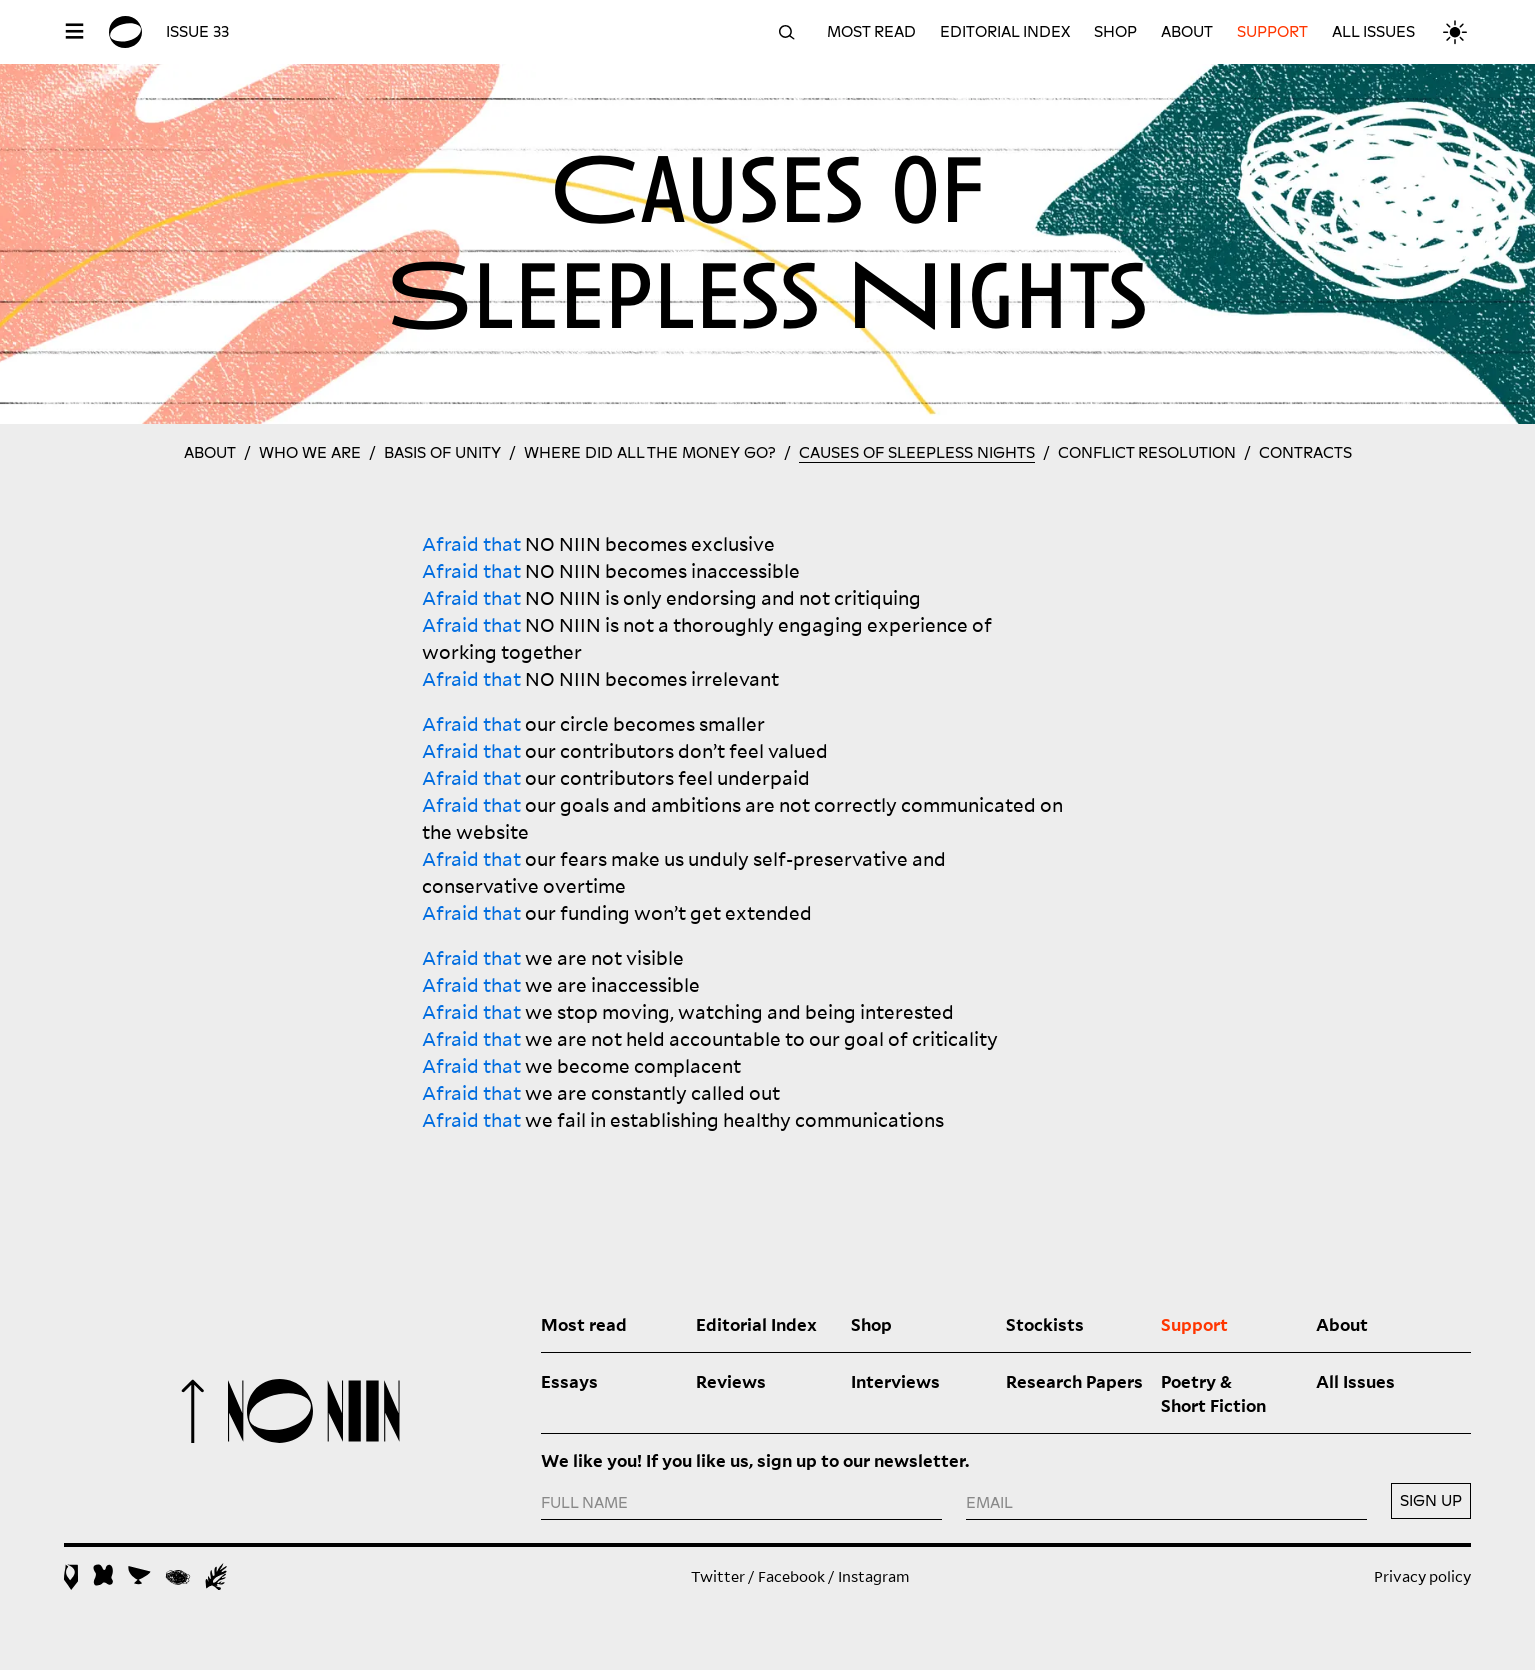  I want to click on Reviews, so click(731, 1381).